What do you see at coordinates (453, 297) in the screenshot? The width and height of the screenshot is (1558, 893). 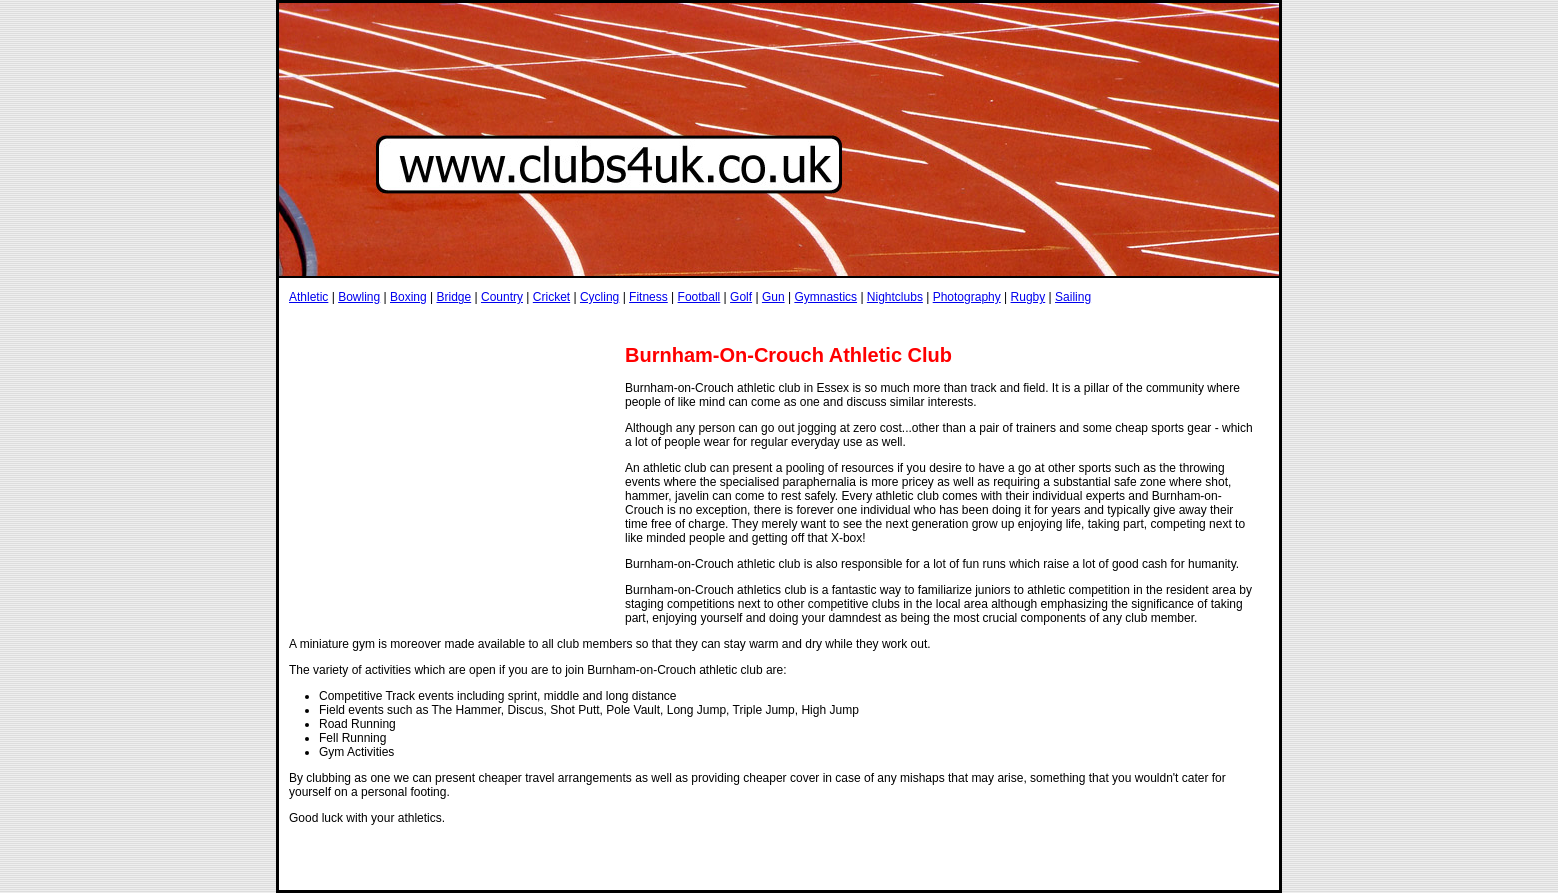 I see `Bridge` at bounding box center [453, 297].